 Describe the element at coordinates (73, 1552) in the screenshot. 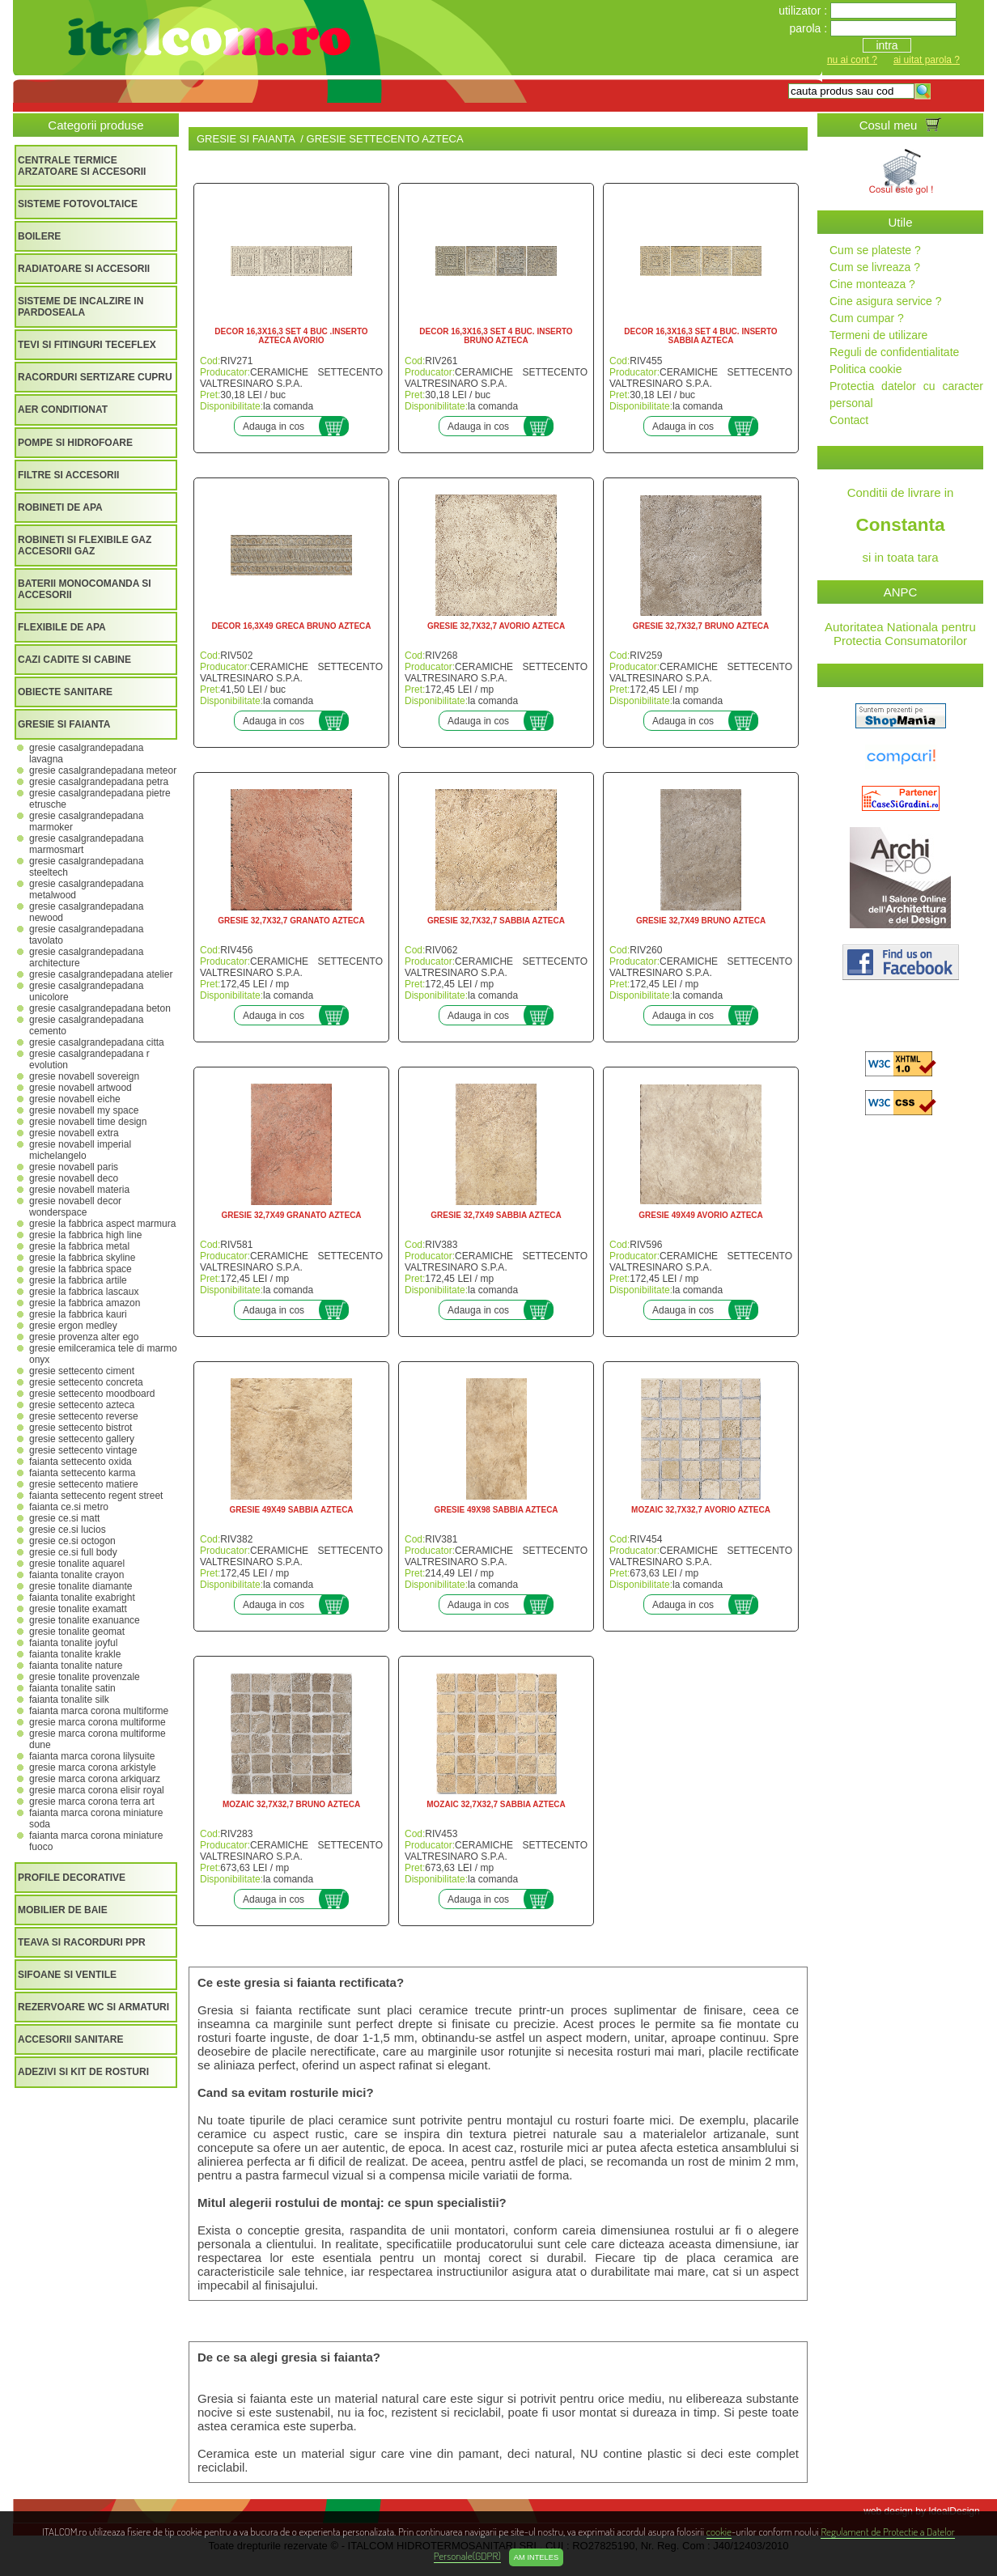

I see `GRESIE CE.SI FULL BODY` at that location.